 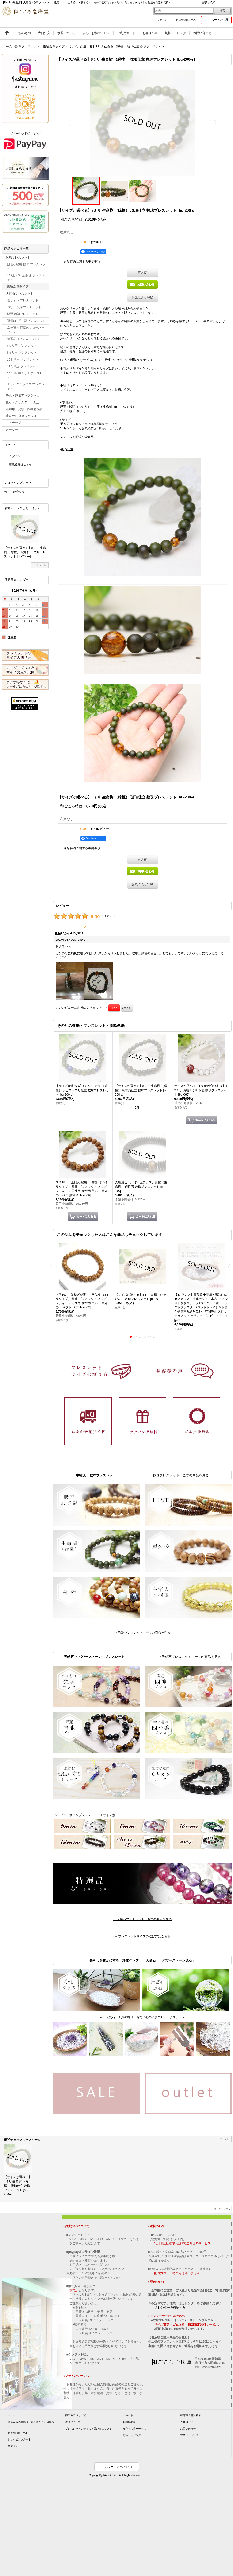 I want to click on →天然石ブレスレット 全ての商品を見る, so click(x=189, y=1657).